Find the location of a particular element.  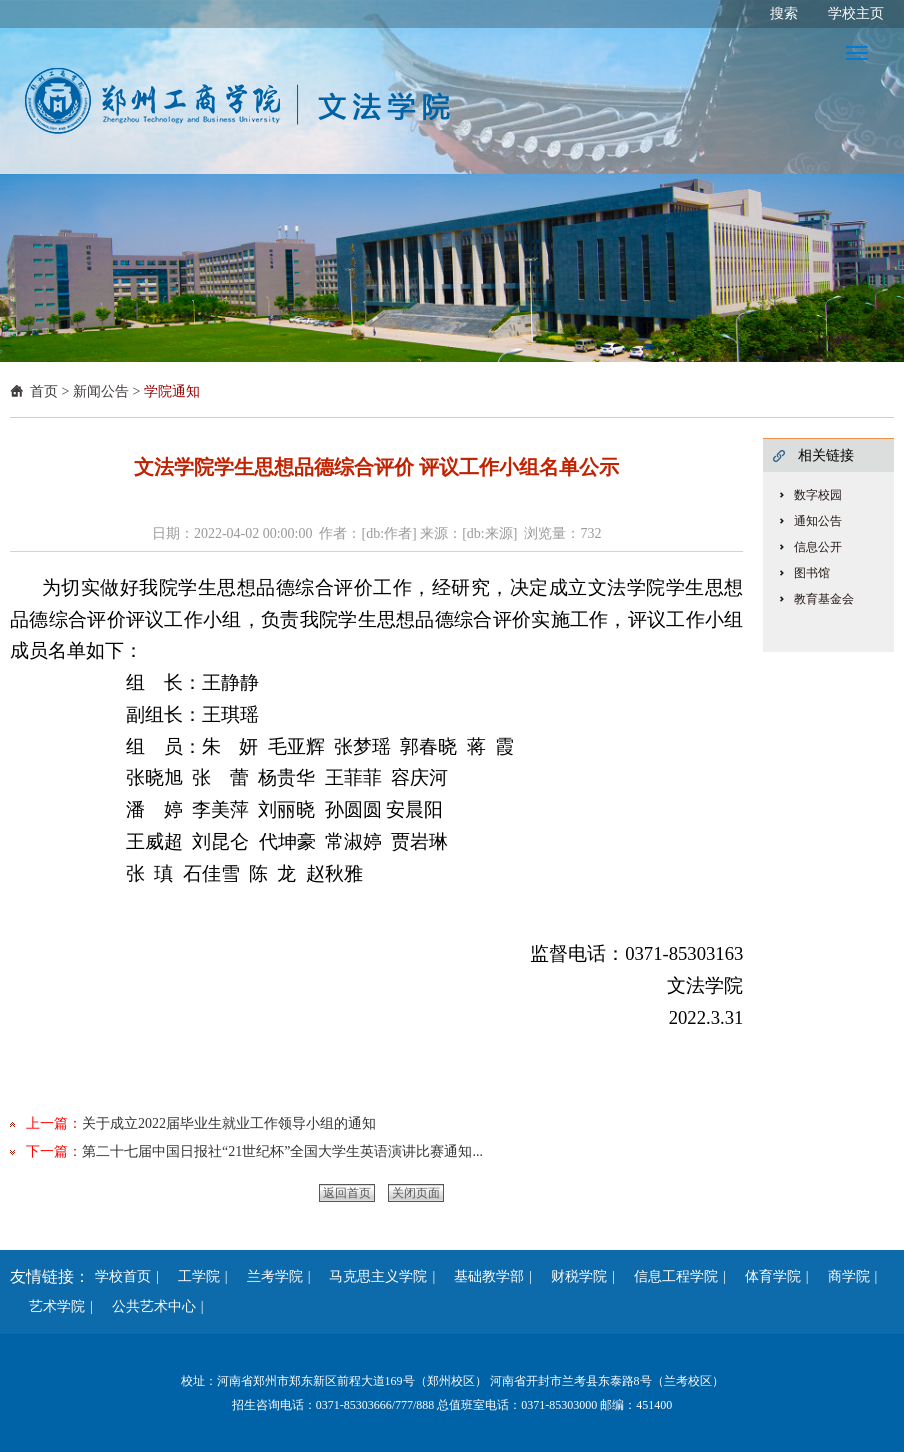

教育基金会 is located at coordinates (824, 599).